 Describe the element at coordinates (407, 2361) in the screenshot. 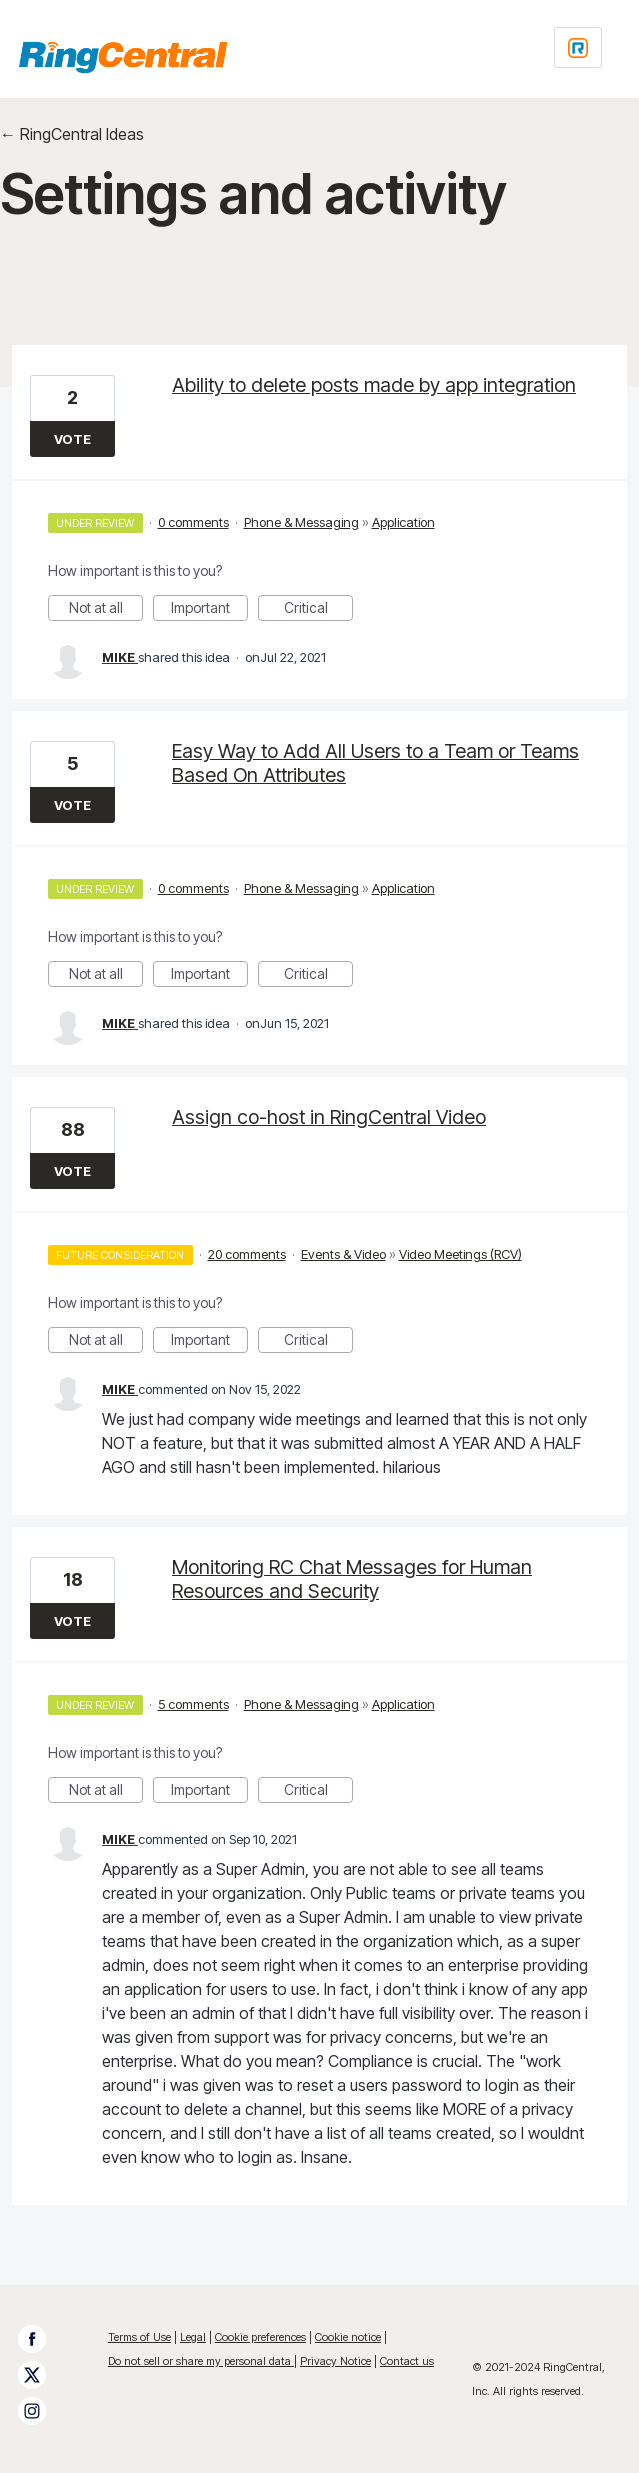

I see `Contact us` at that location.